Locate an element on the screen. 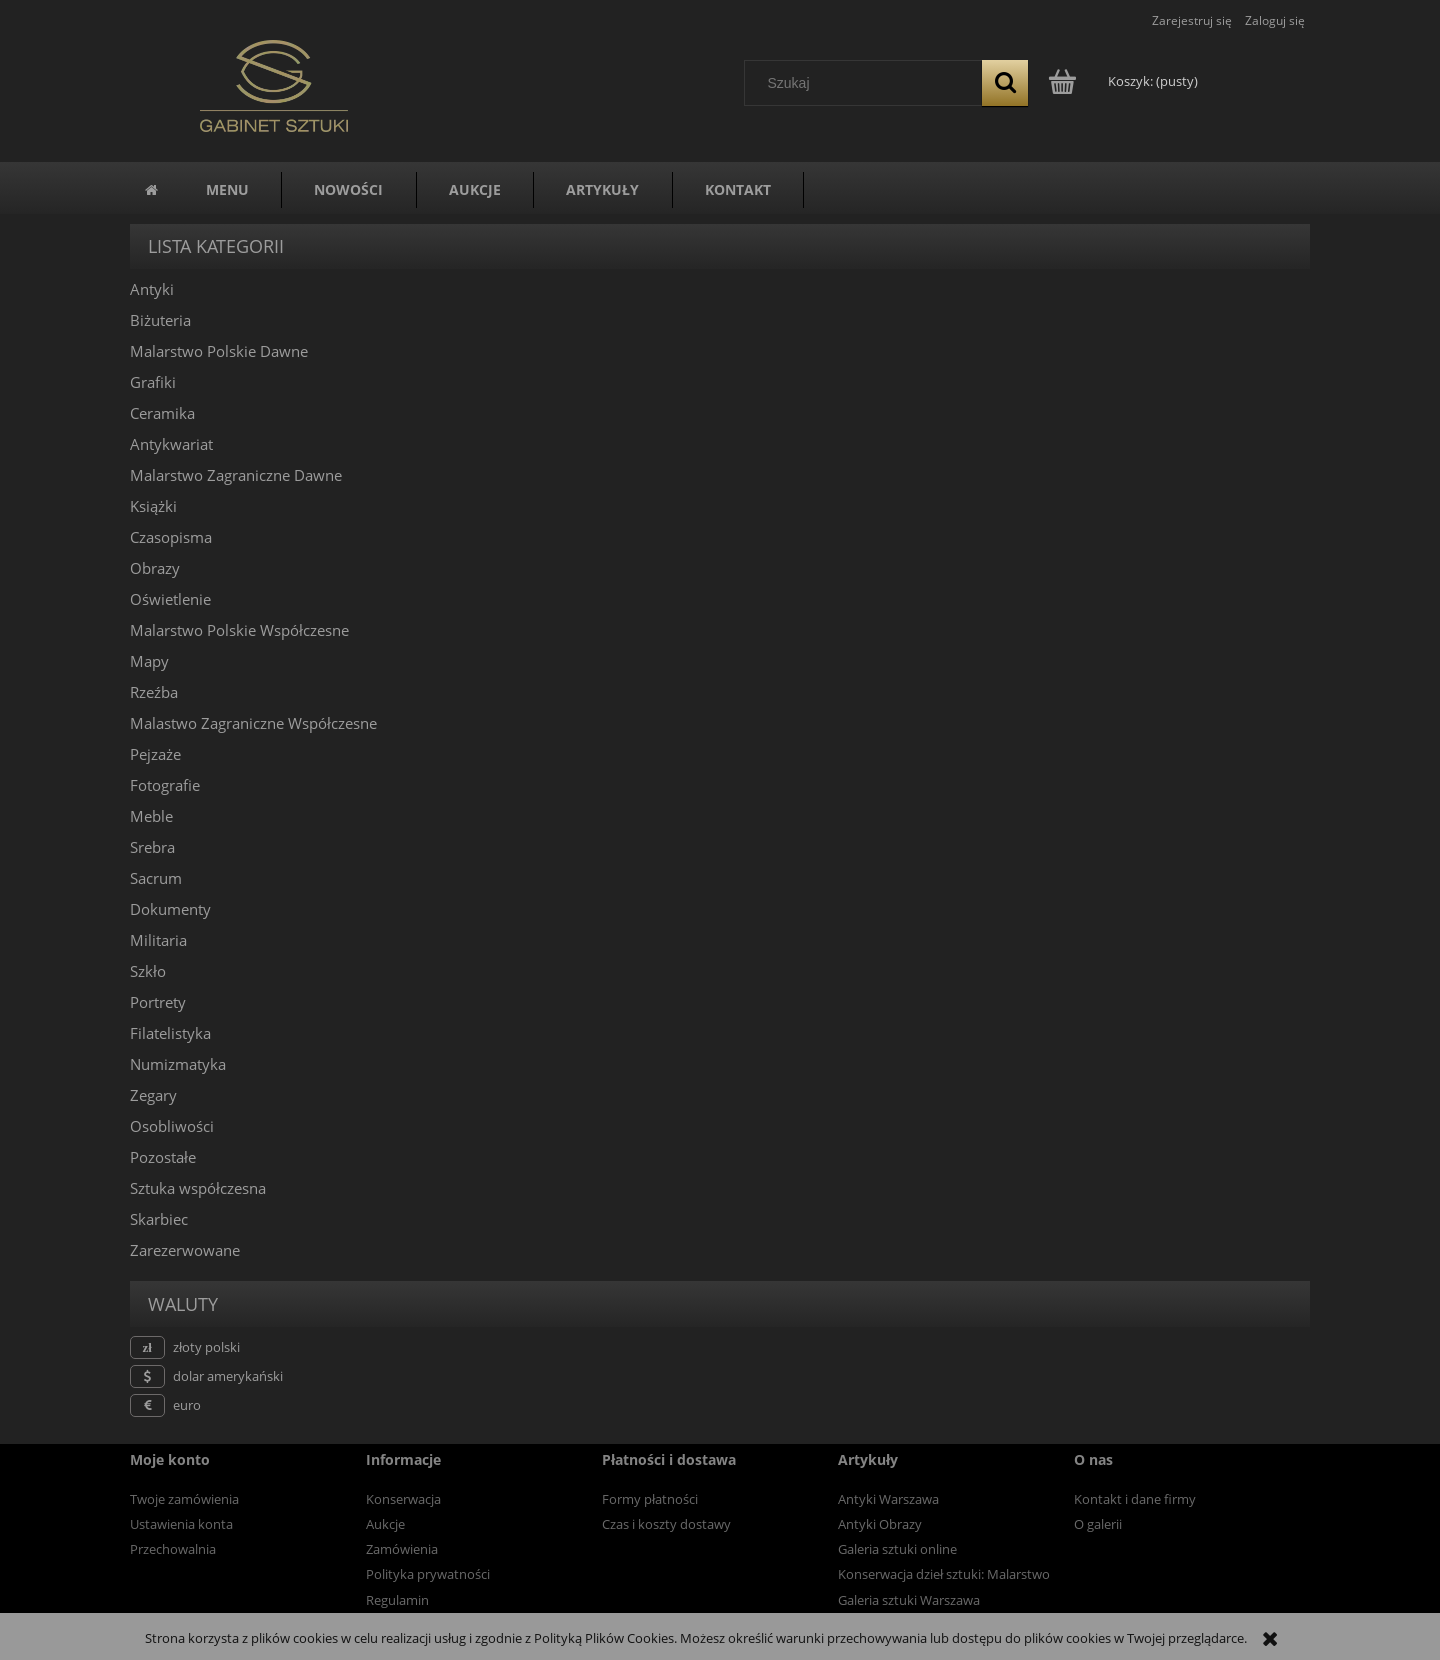 This screenshot has height=1660, width=1440. Przechowalnia is located at coordinates (173, 1549).